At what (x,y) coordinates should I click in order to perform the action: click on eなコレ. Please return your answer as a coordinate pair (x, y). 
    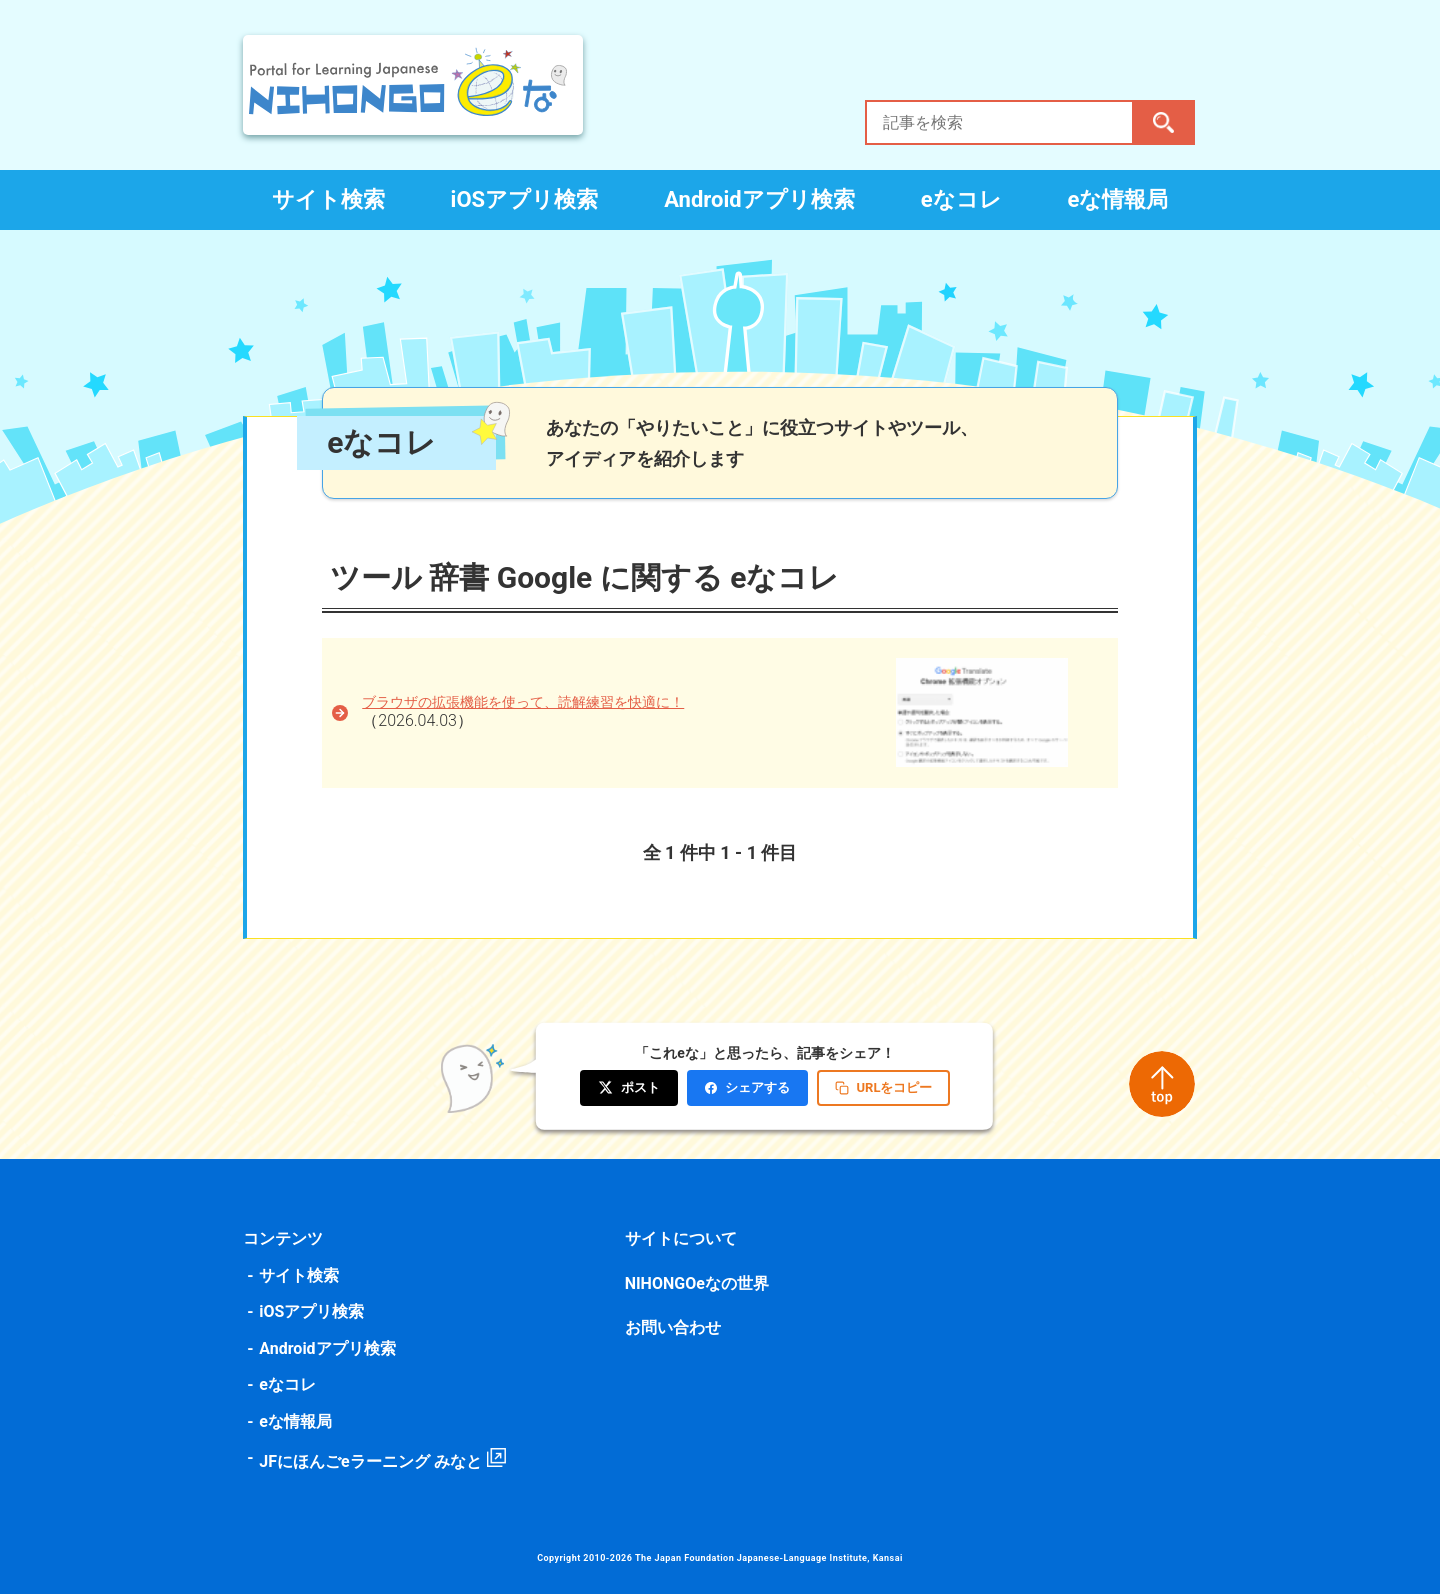
    Looking at the image, I should click on (961, 199).